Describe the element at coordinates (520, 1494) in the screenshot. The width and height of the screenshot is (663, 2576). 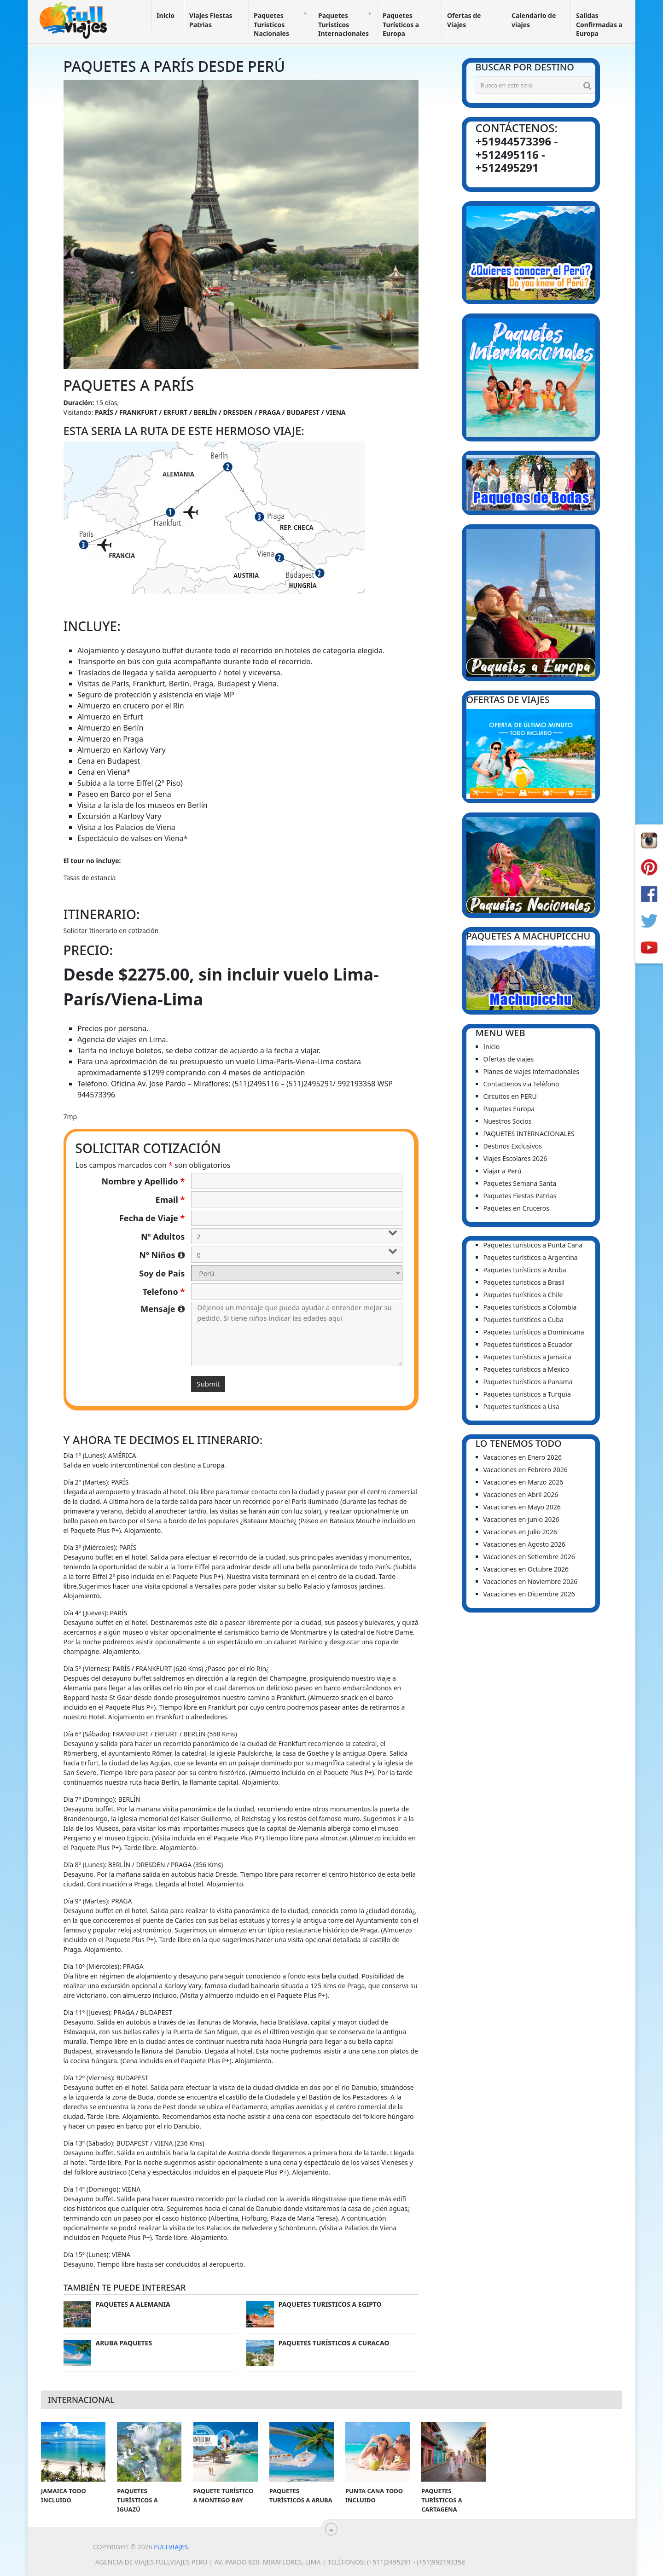
I see `Vacaciones en Abril 2026` at that location.